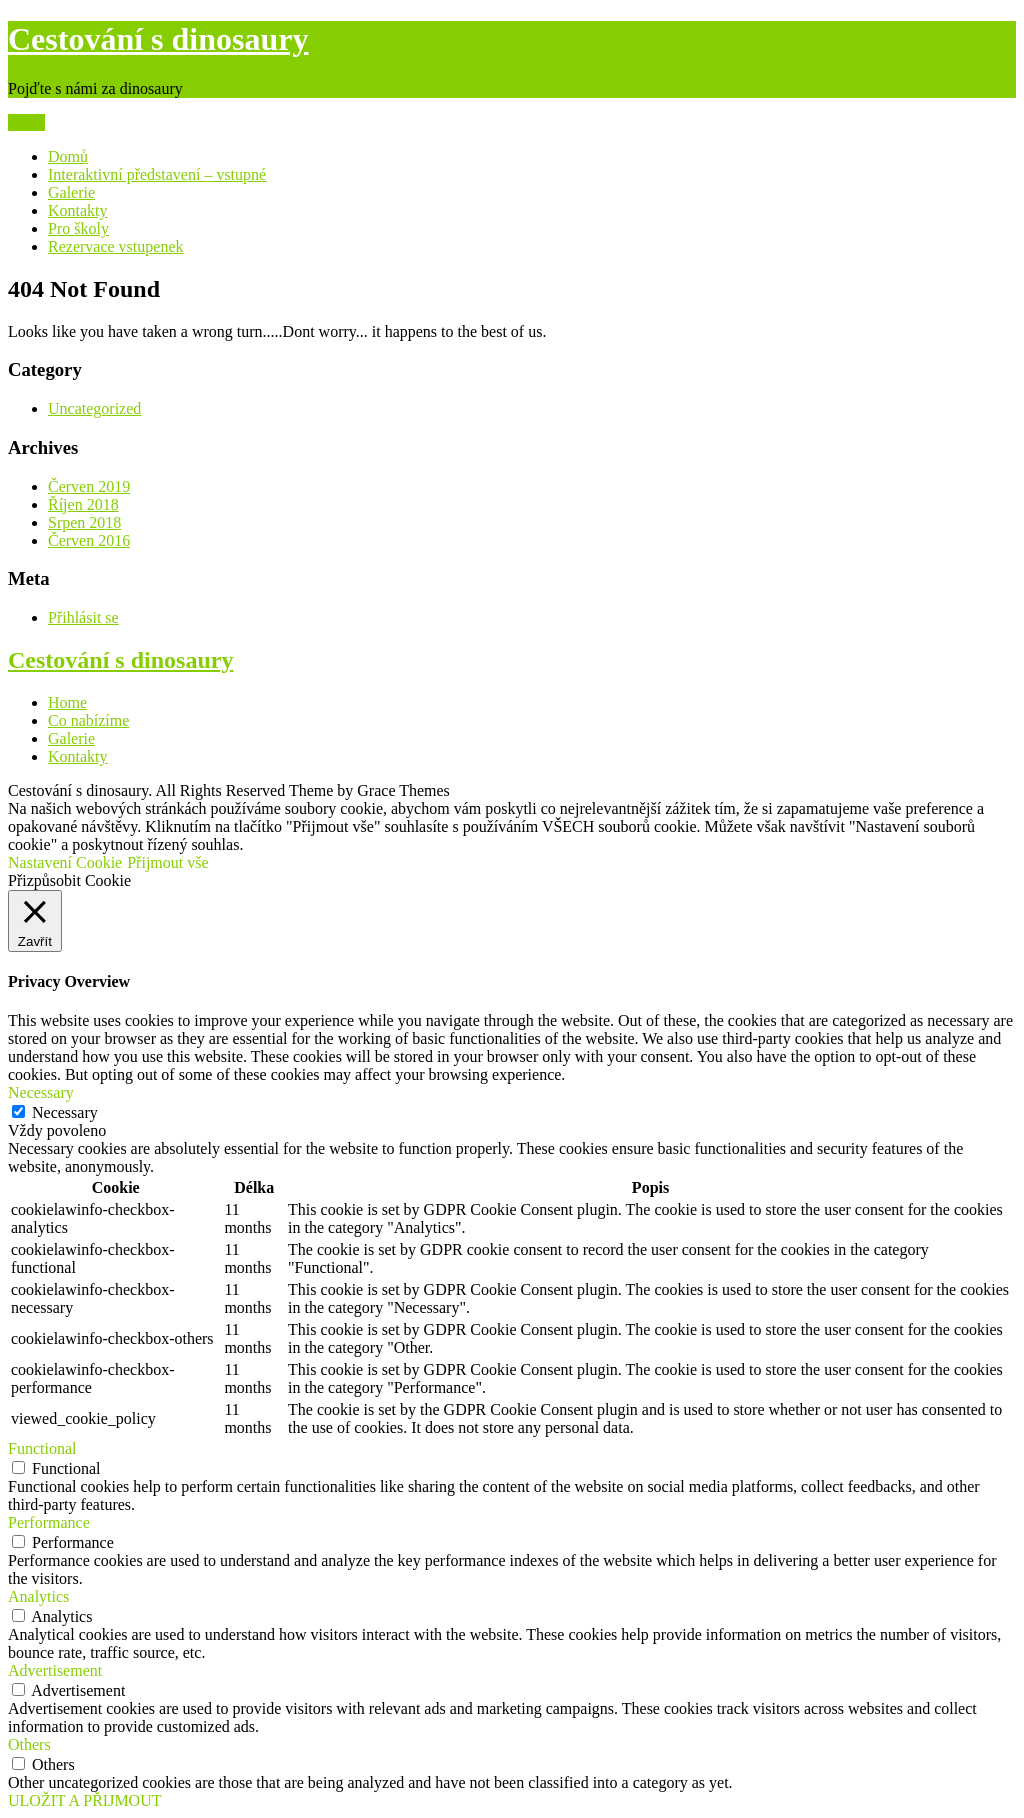 This screenshot has width=1024, height=1818. What do you see at coordinates (84, 522) in the screenshot?
I see `Srpen 2018` at bounding box center [84, 522].